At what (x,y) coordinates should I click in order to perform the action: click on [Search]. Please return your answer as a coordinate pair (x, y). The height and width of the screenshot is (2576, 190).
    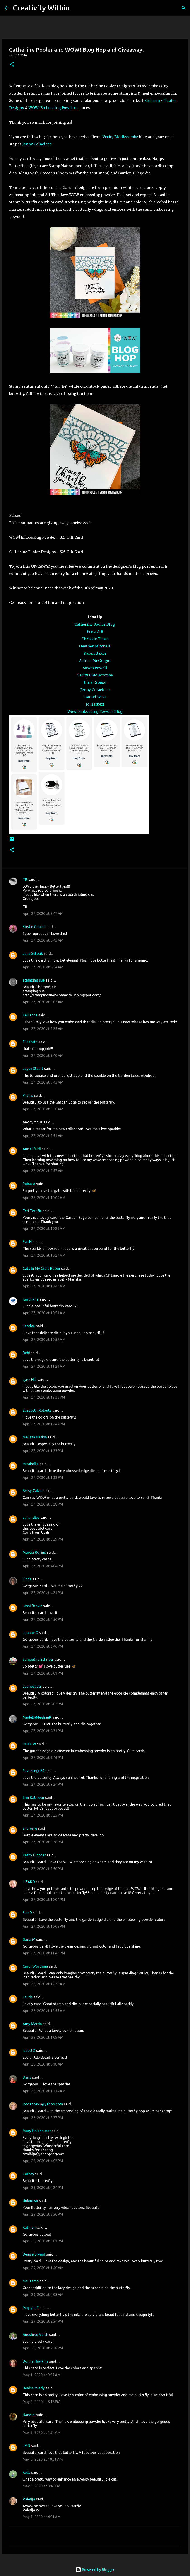
    Looking at the image, I should click on (76, 7).